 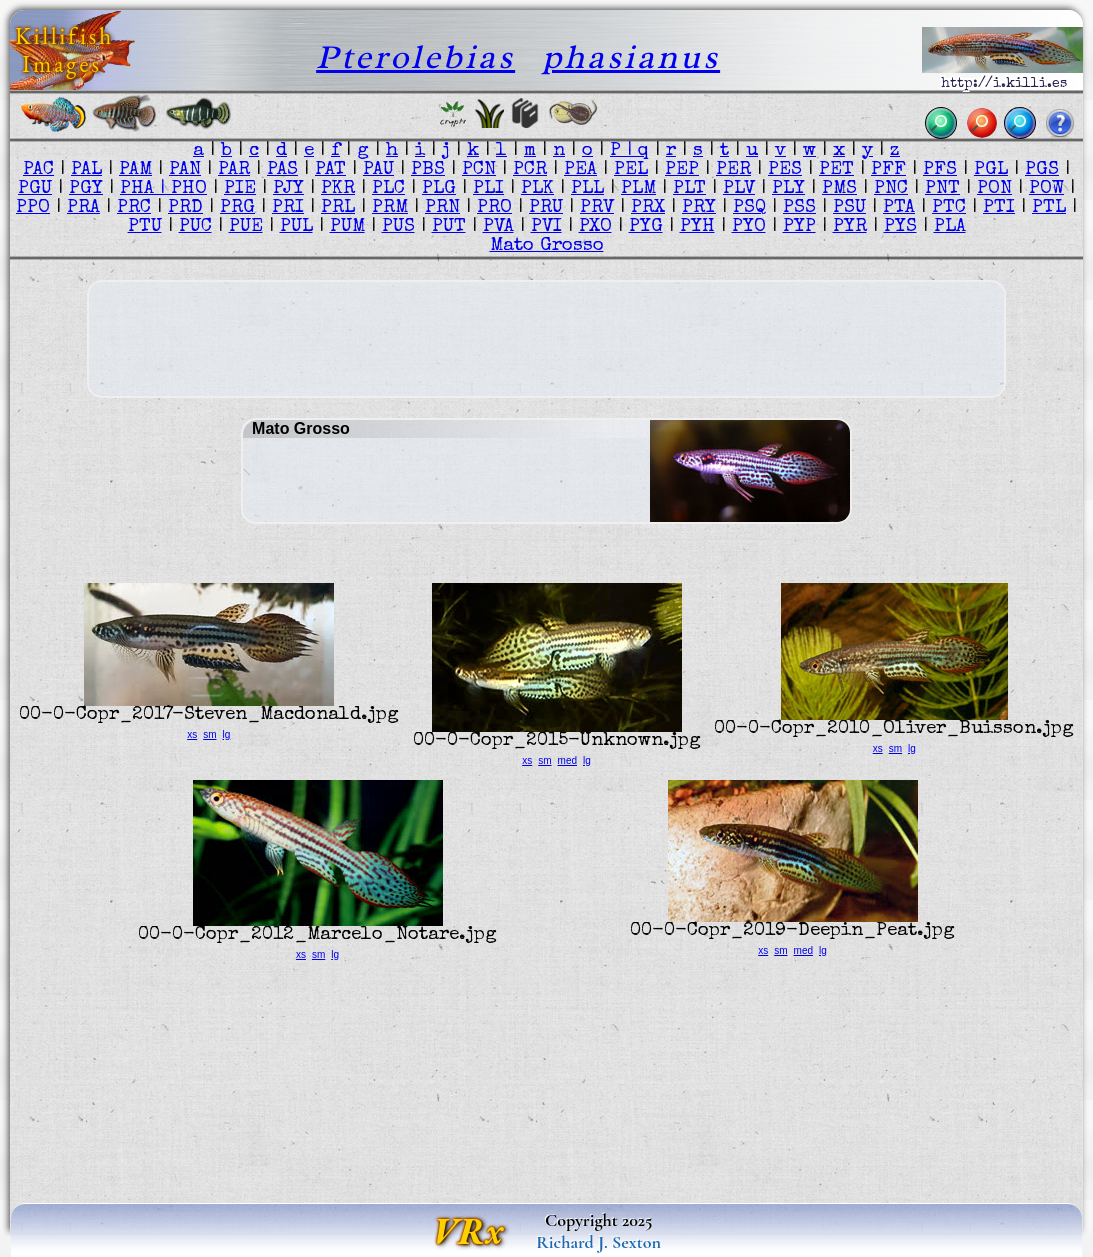 What do you see at coordinates (185, 170) in the screenshot?
I see `PAN` at bounding box center [185, 170].